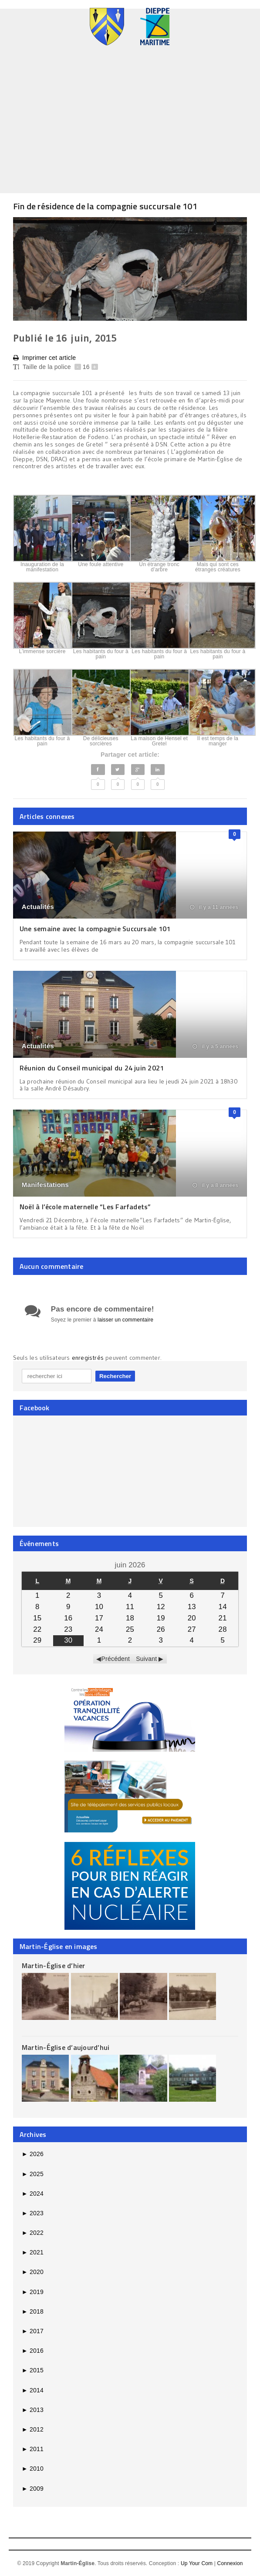 The image size is (260, 2576). What do you see at coordinates (33, 2488) in the screenshot?
I see `2009` at bounding box center [33, 2488].